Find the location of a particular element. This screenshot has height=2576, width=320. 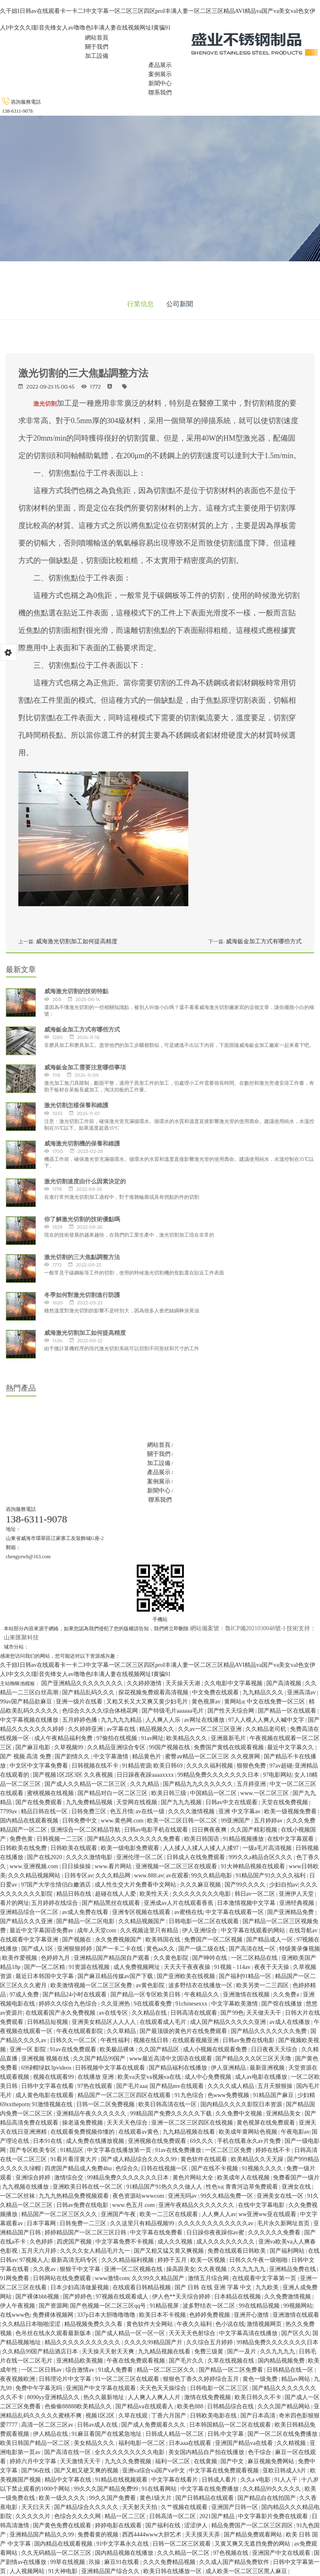

日韩专区av is located at coordinates (78, 1875).